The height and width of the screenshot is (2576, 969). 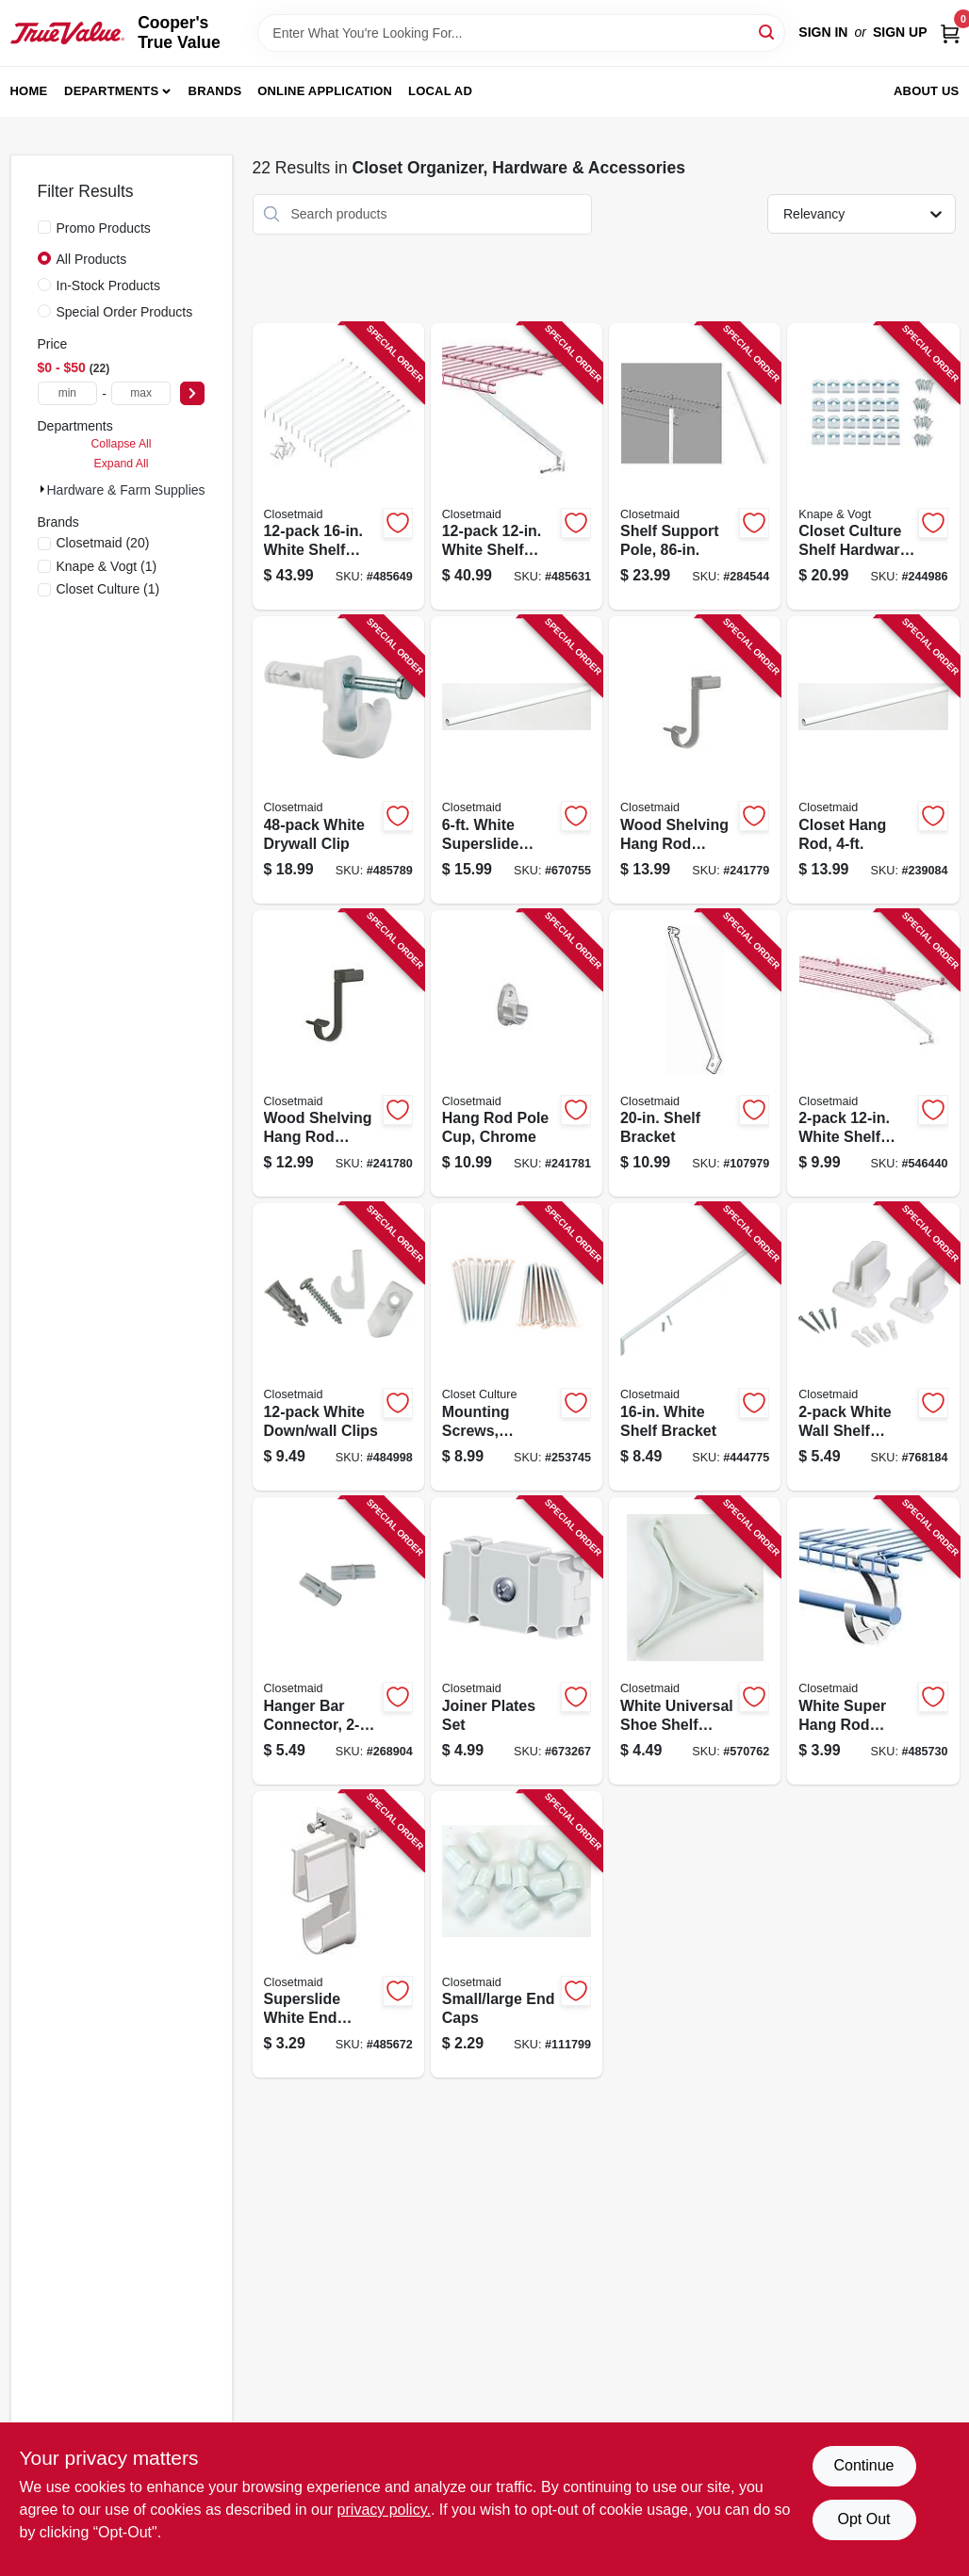 I want to click on [Go to closet-hang-rod-075381020572-239084 product page], so click(x=873, y=760).